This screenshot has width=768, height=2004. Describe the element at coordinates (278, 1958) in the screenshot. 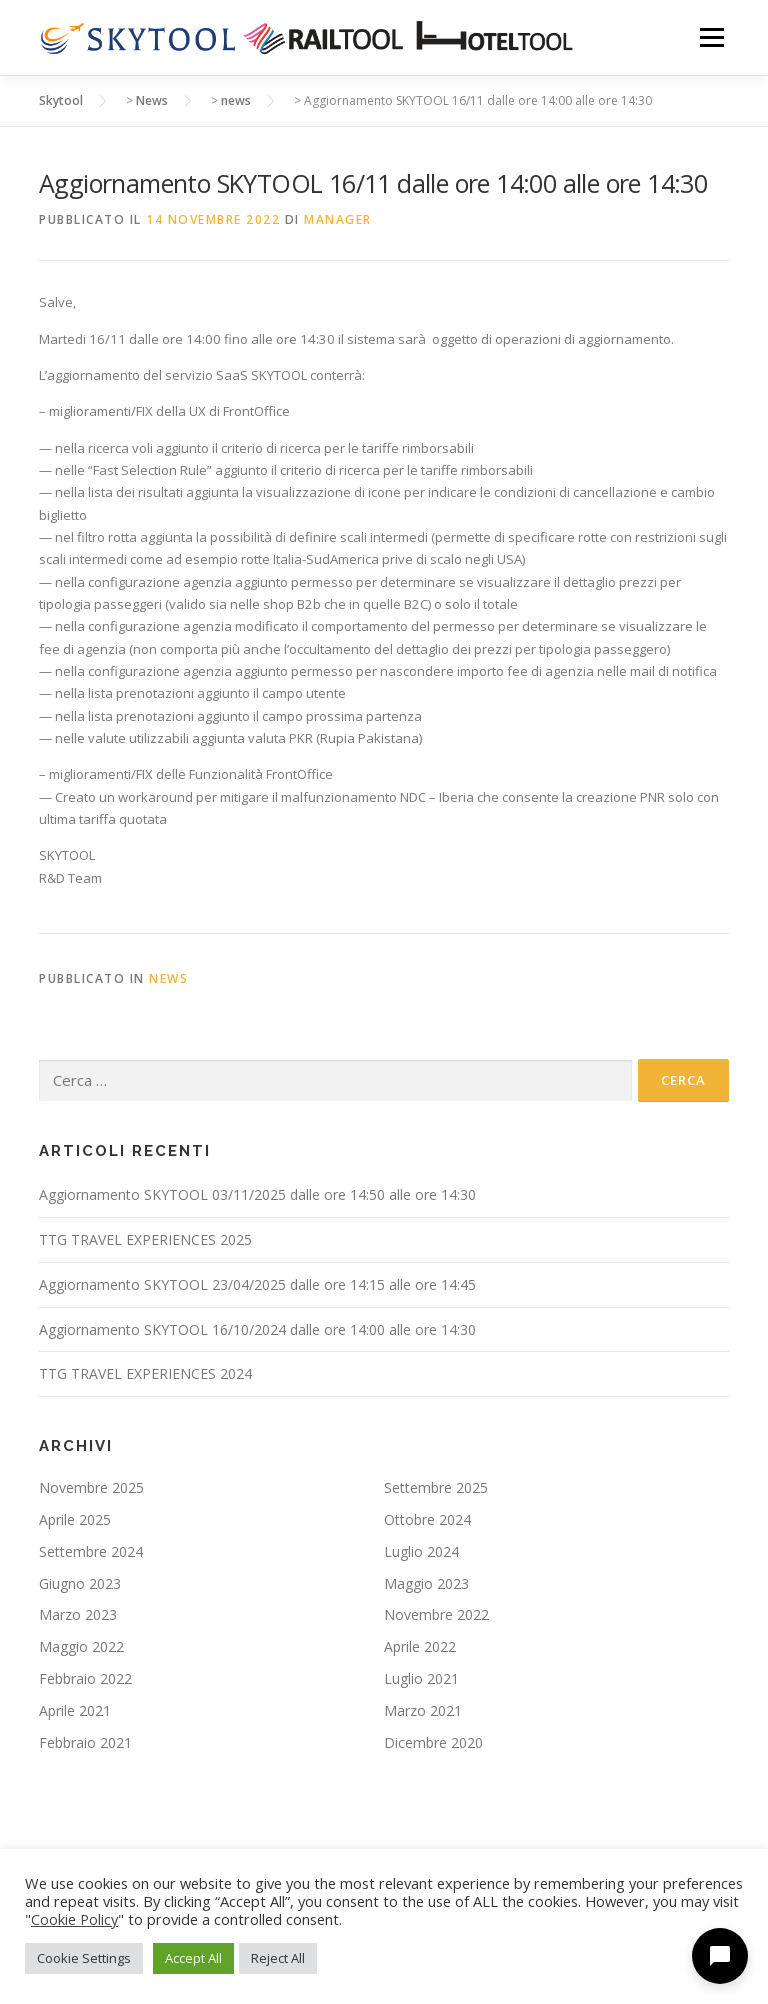

I see `Reject All [button]` at that location.